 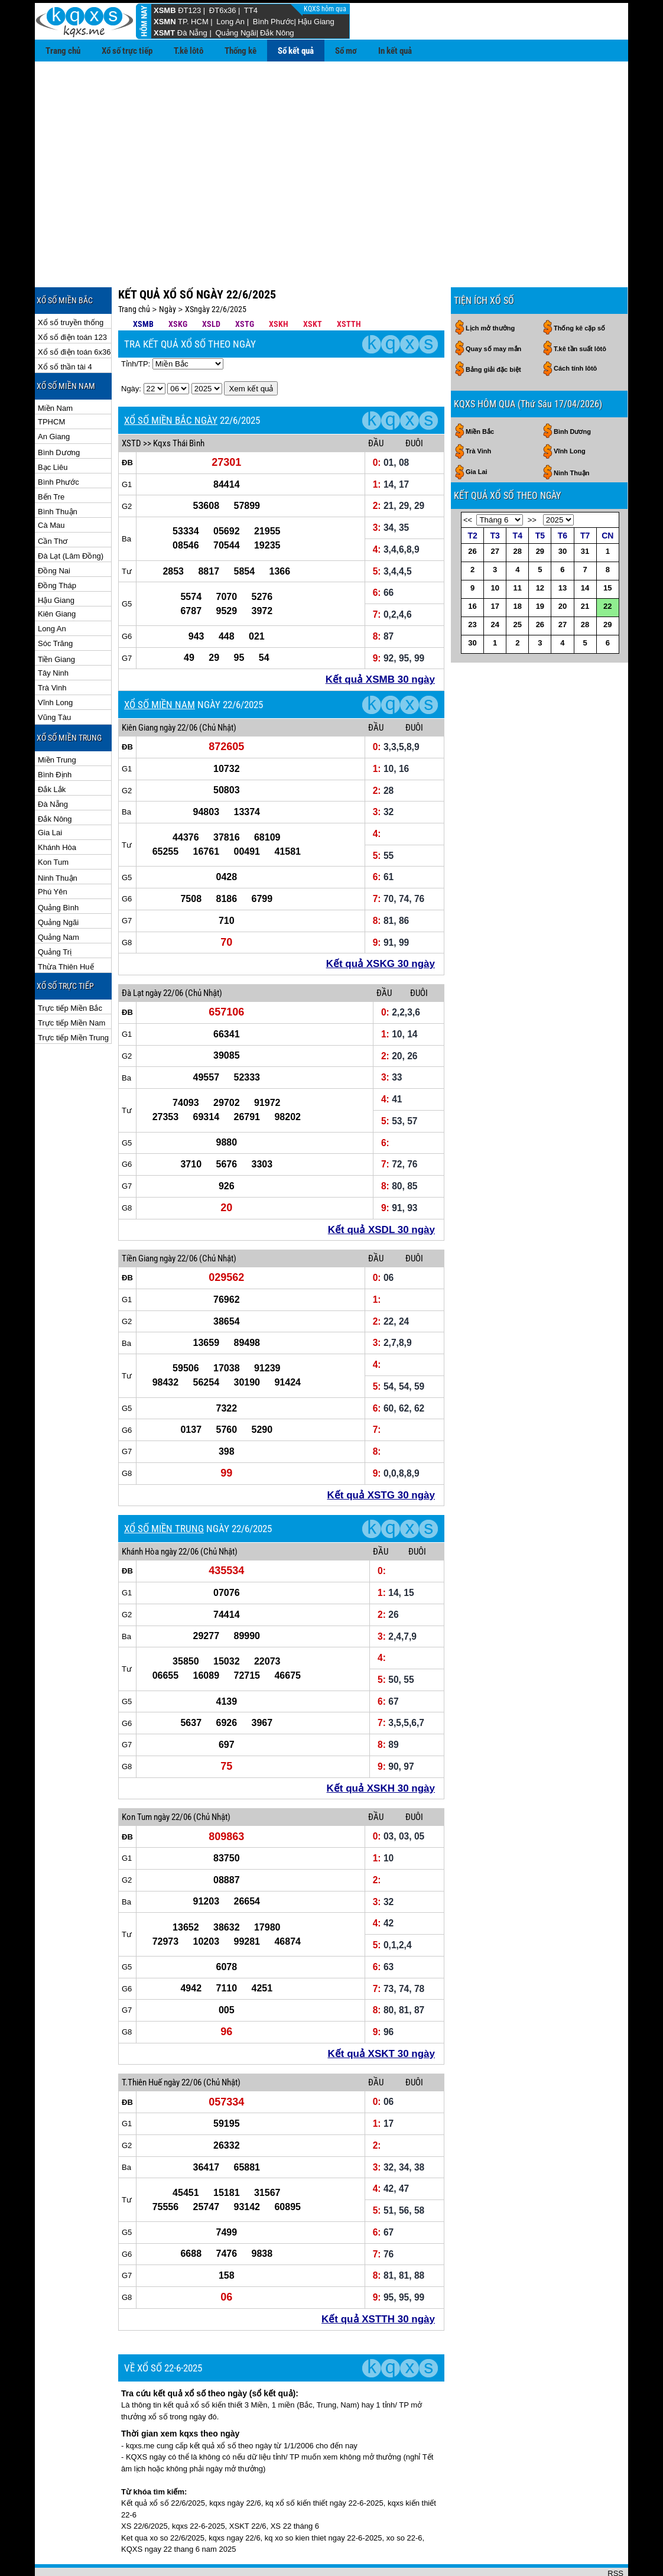 I want to click on ĐT123, so click(x=189, y=10).